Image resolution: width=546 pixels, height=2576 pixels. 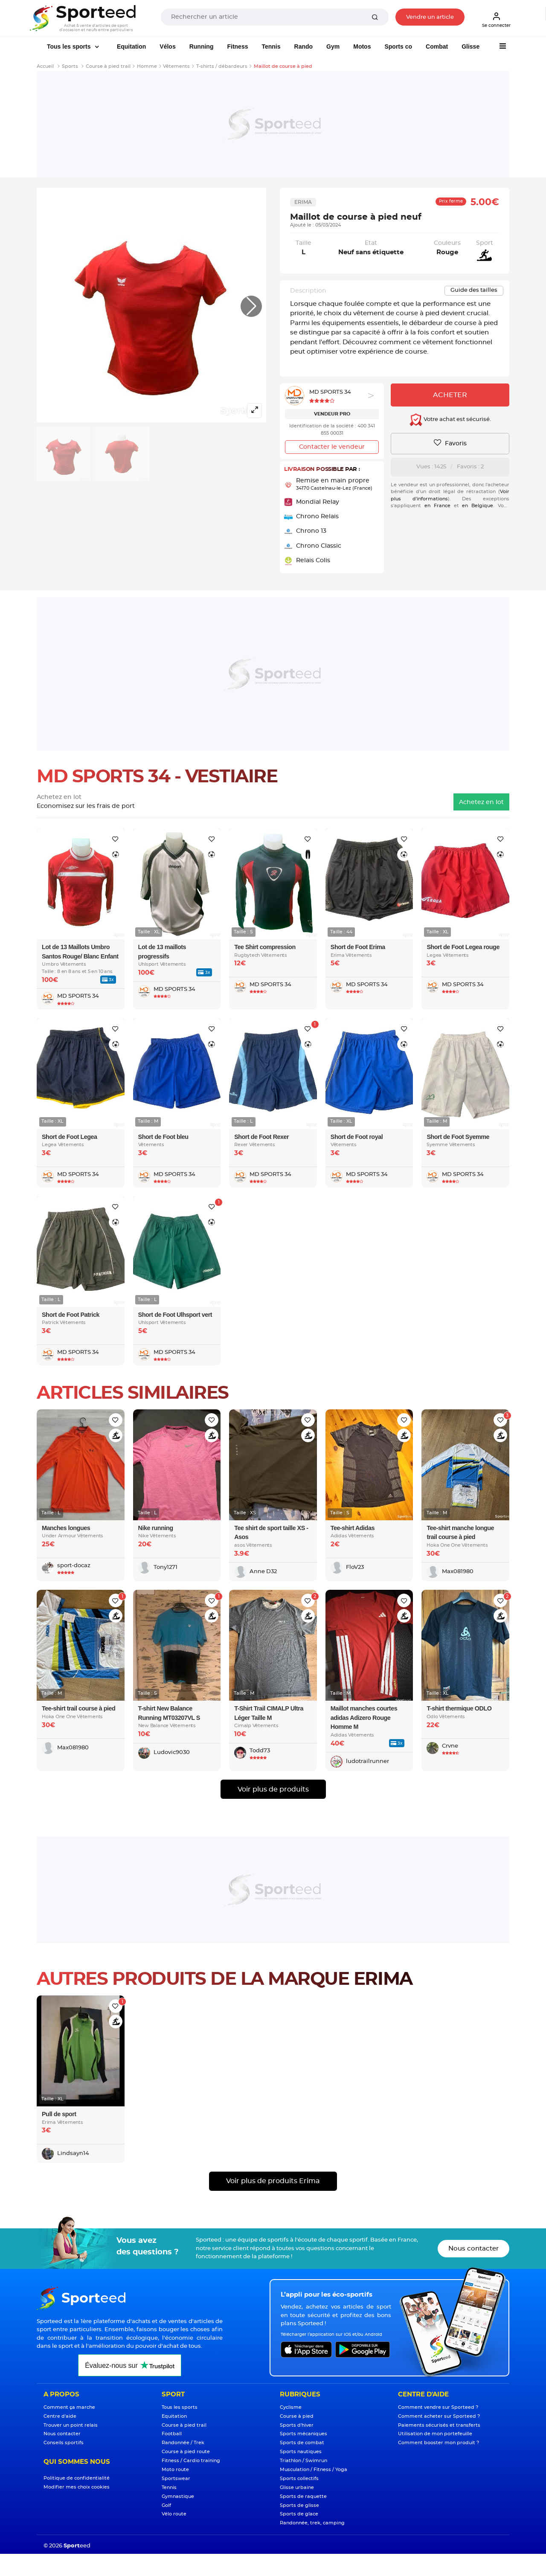 I want to click on Sports mécaniques, so click(x=303, y=2433).